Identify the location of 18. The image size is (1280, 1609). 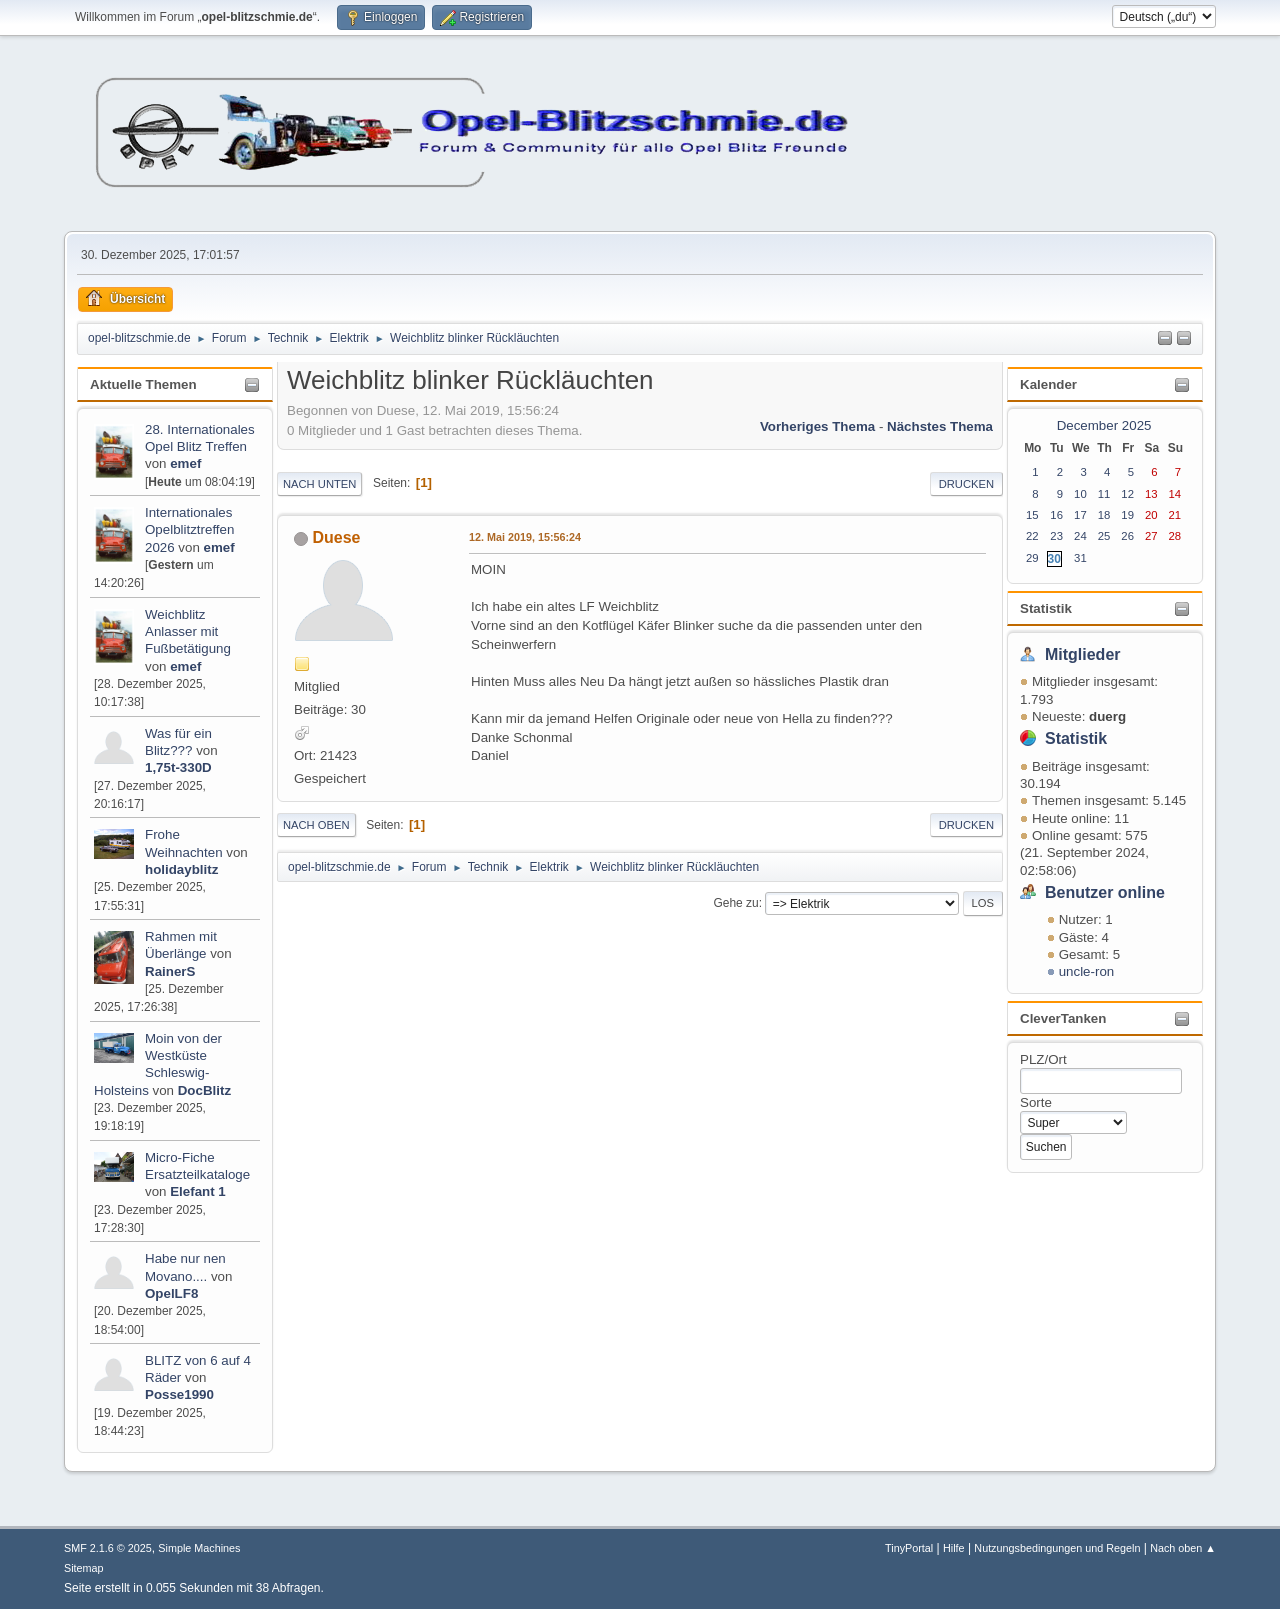
(1104, 515).